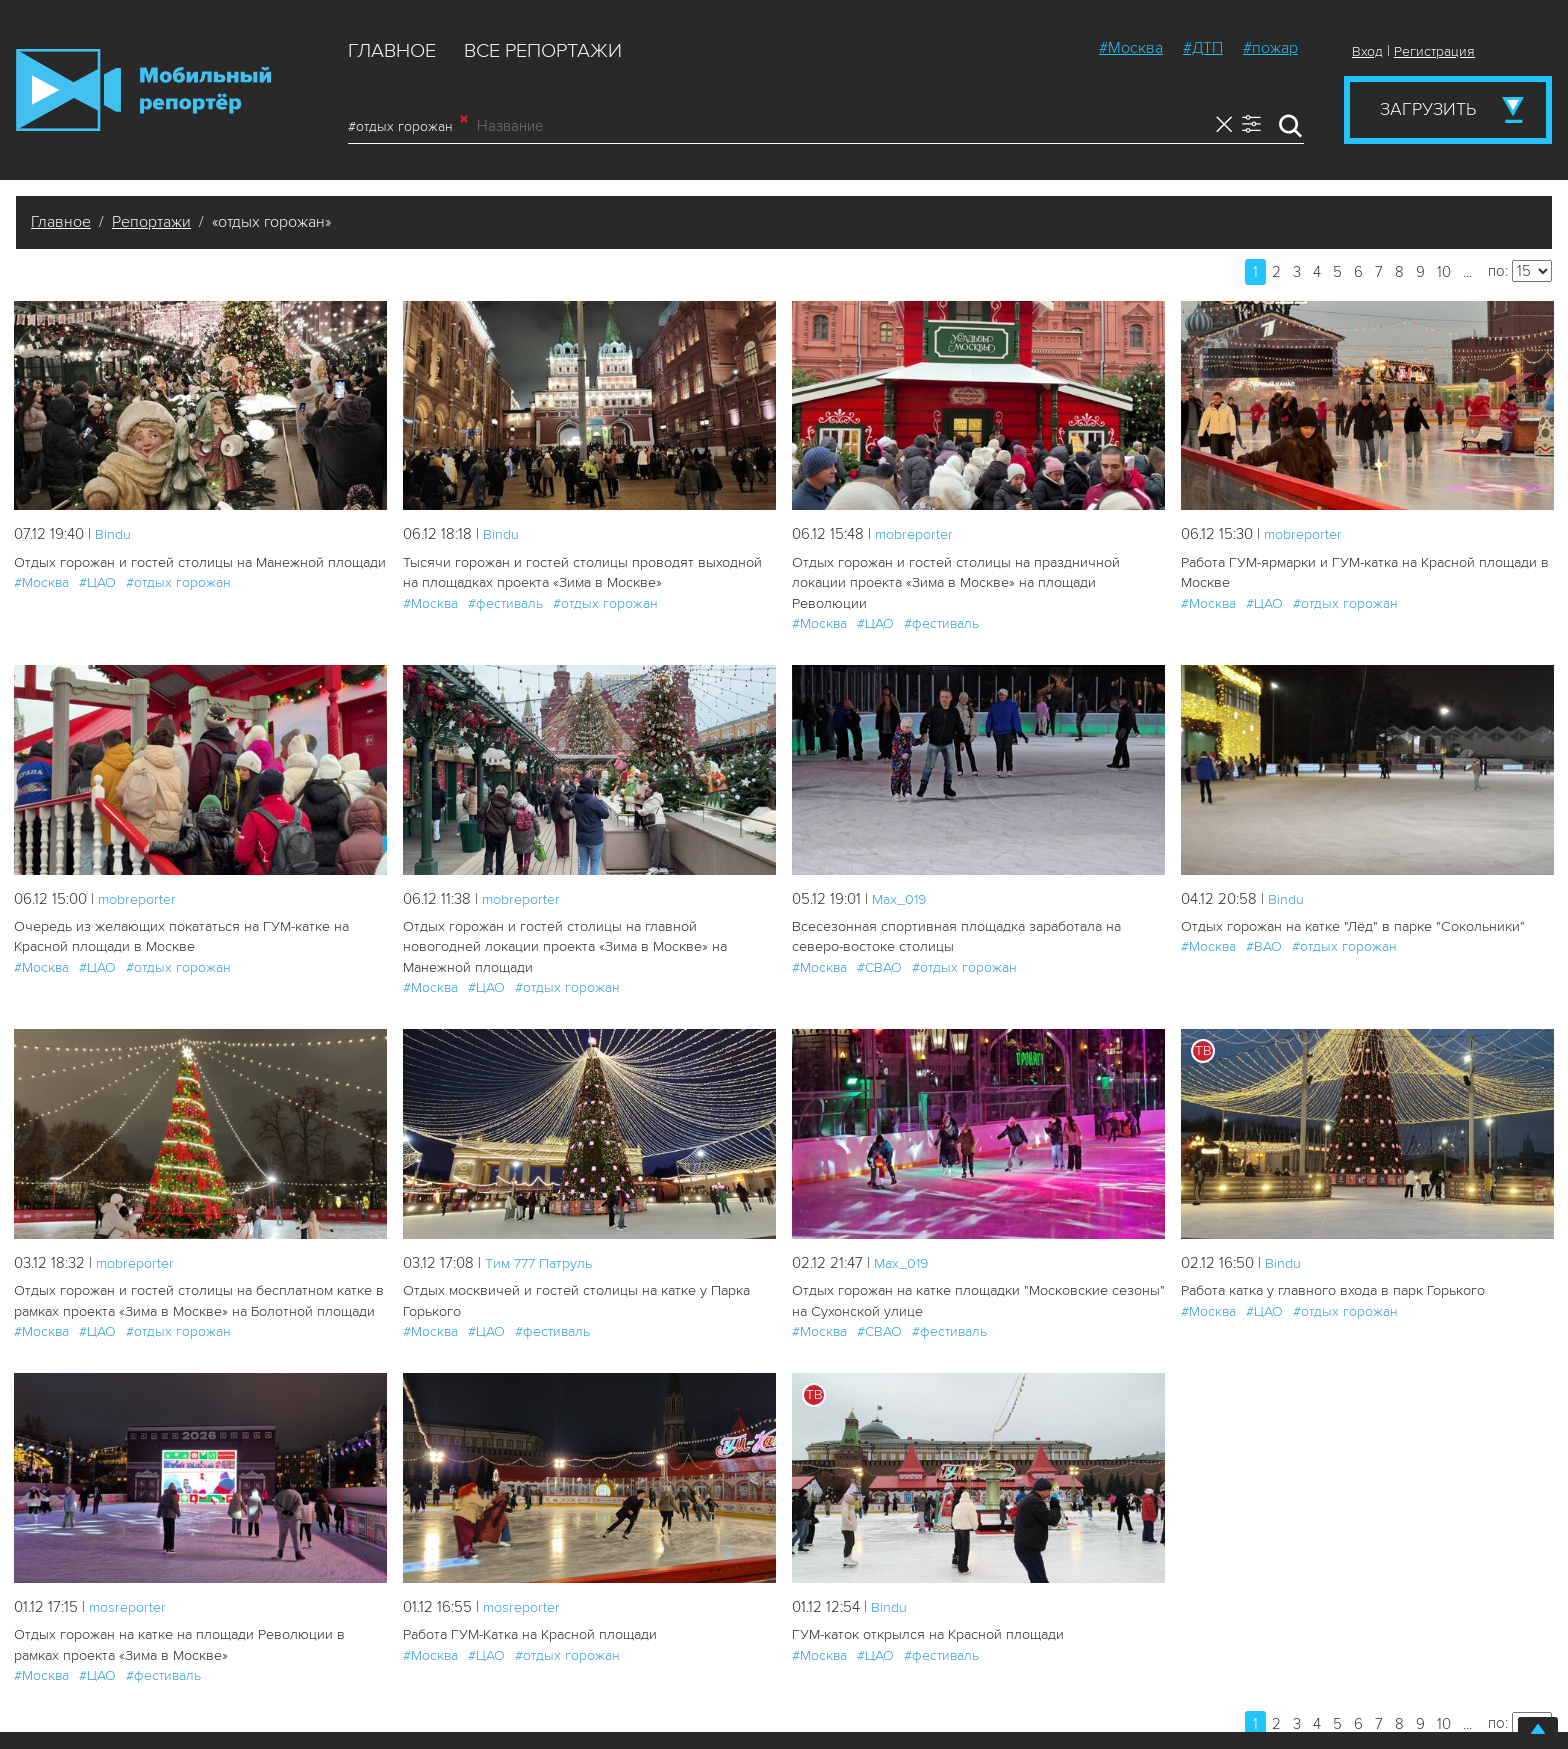  What do you see at coordinates (505, 602) in the screenshot?
I see `#фестиваль` at bounding box center [505, 602].